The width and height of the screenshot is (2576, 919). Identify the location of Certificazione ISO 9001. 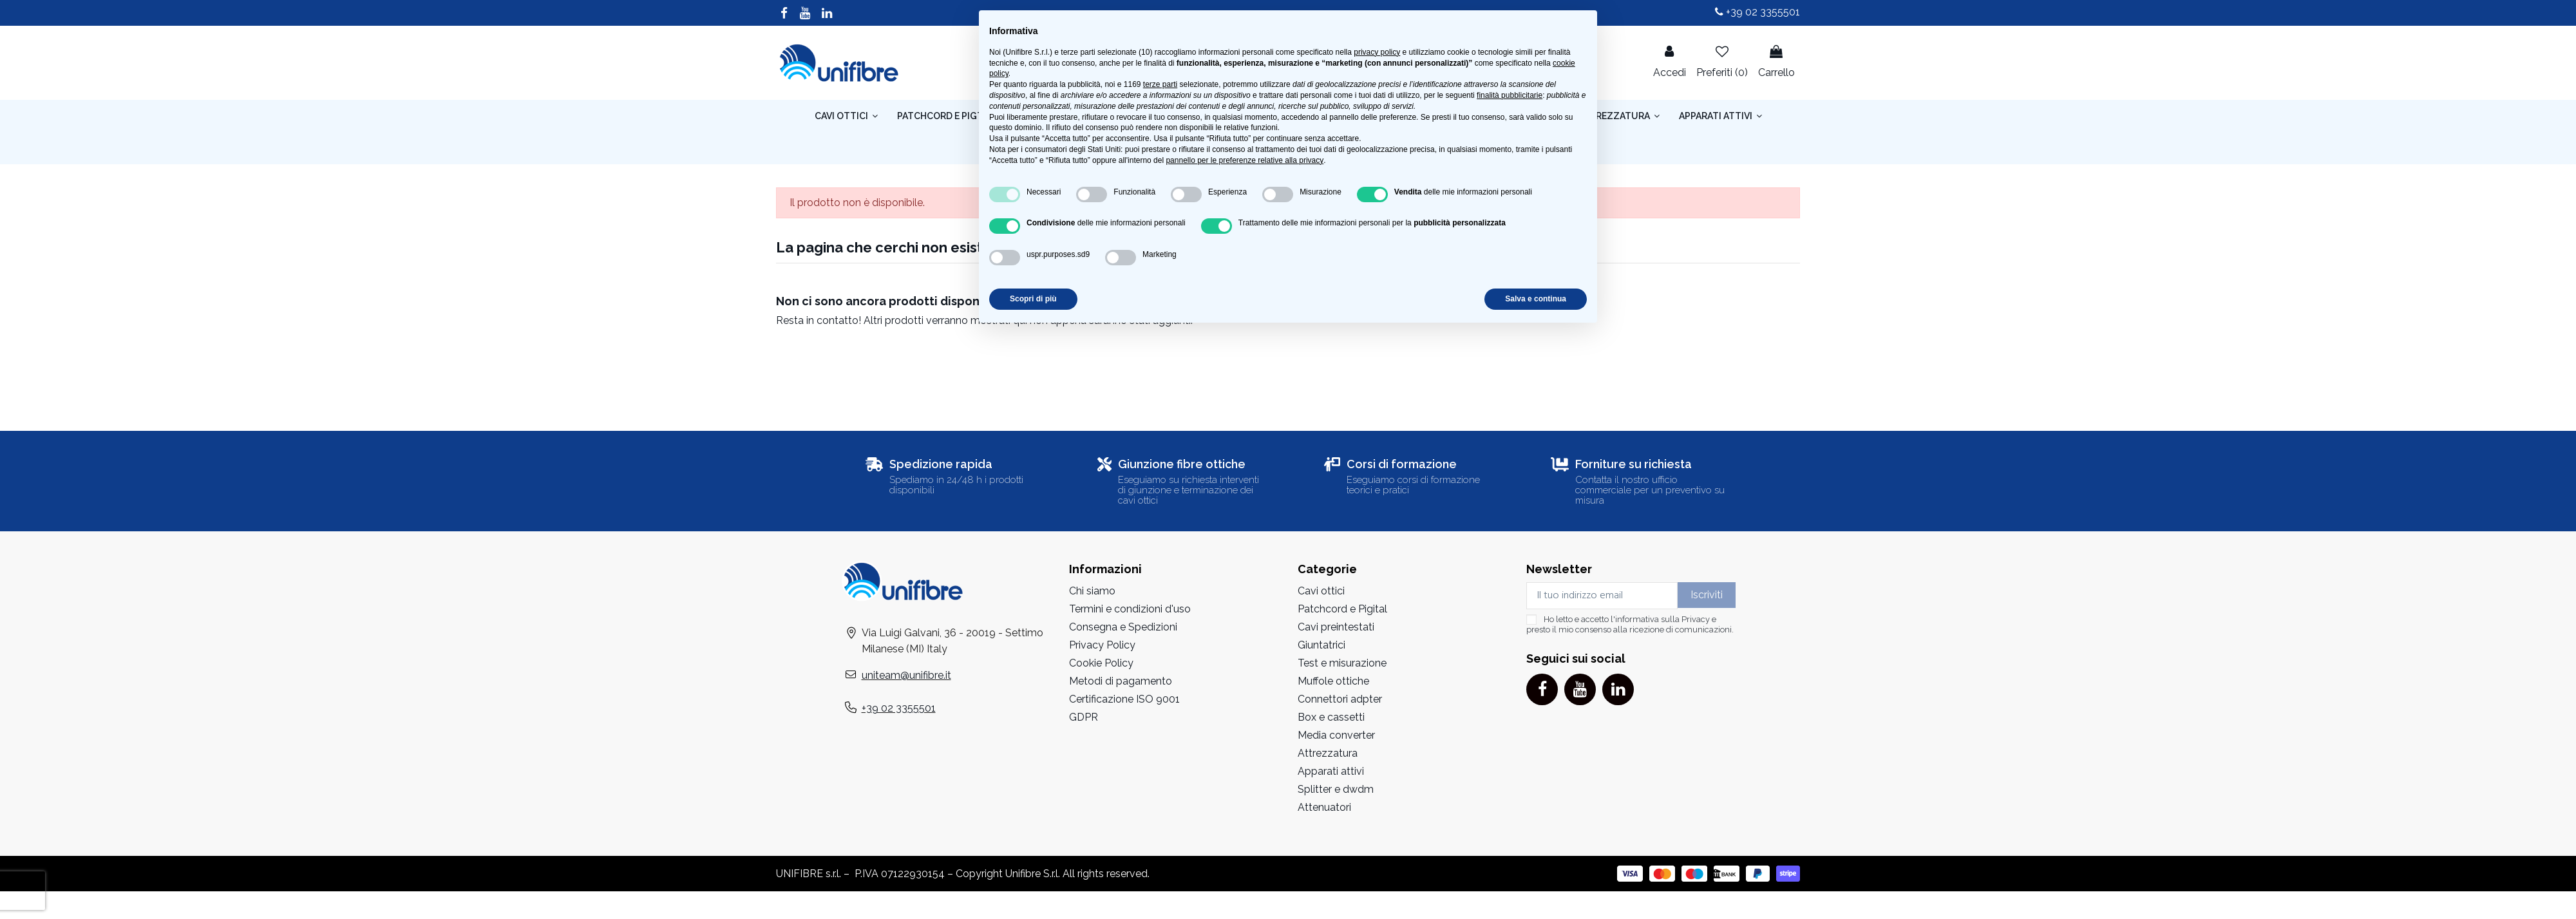
(1124, 699).